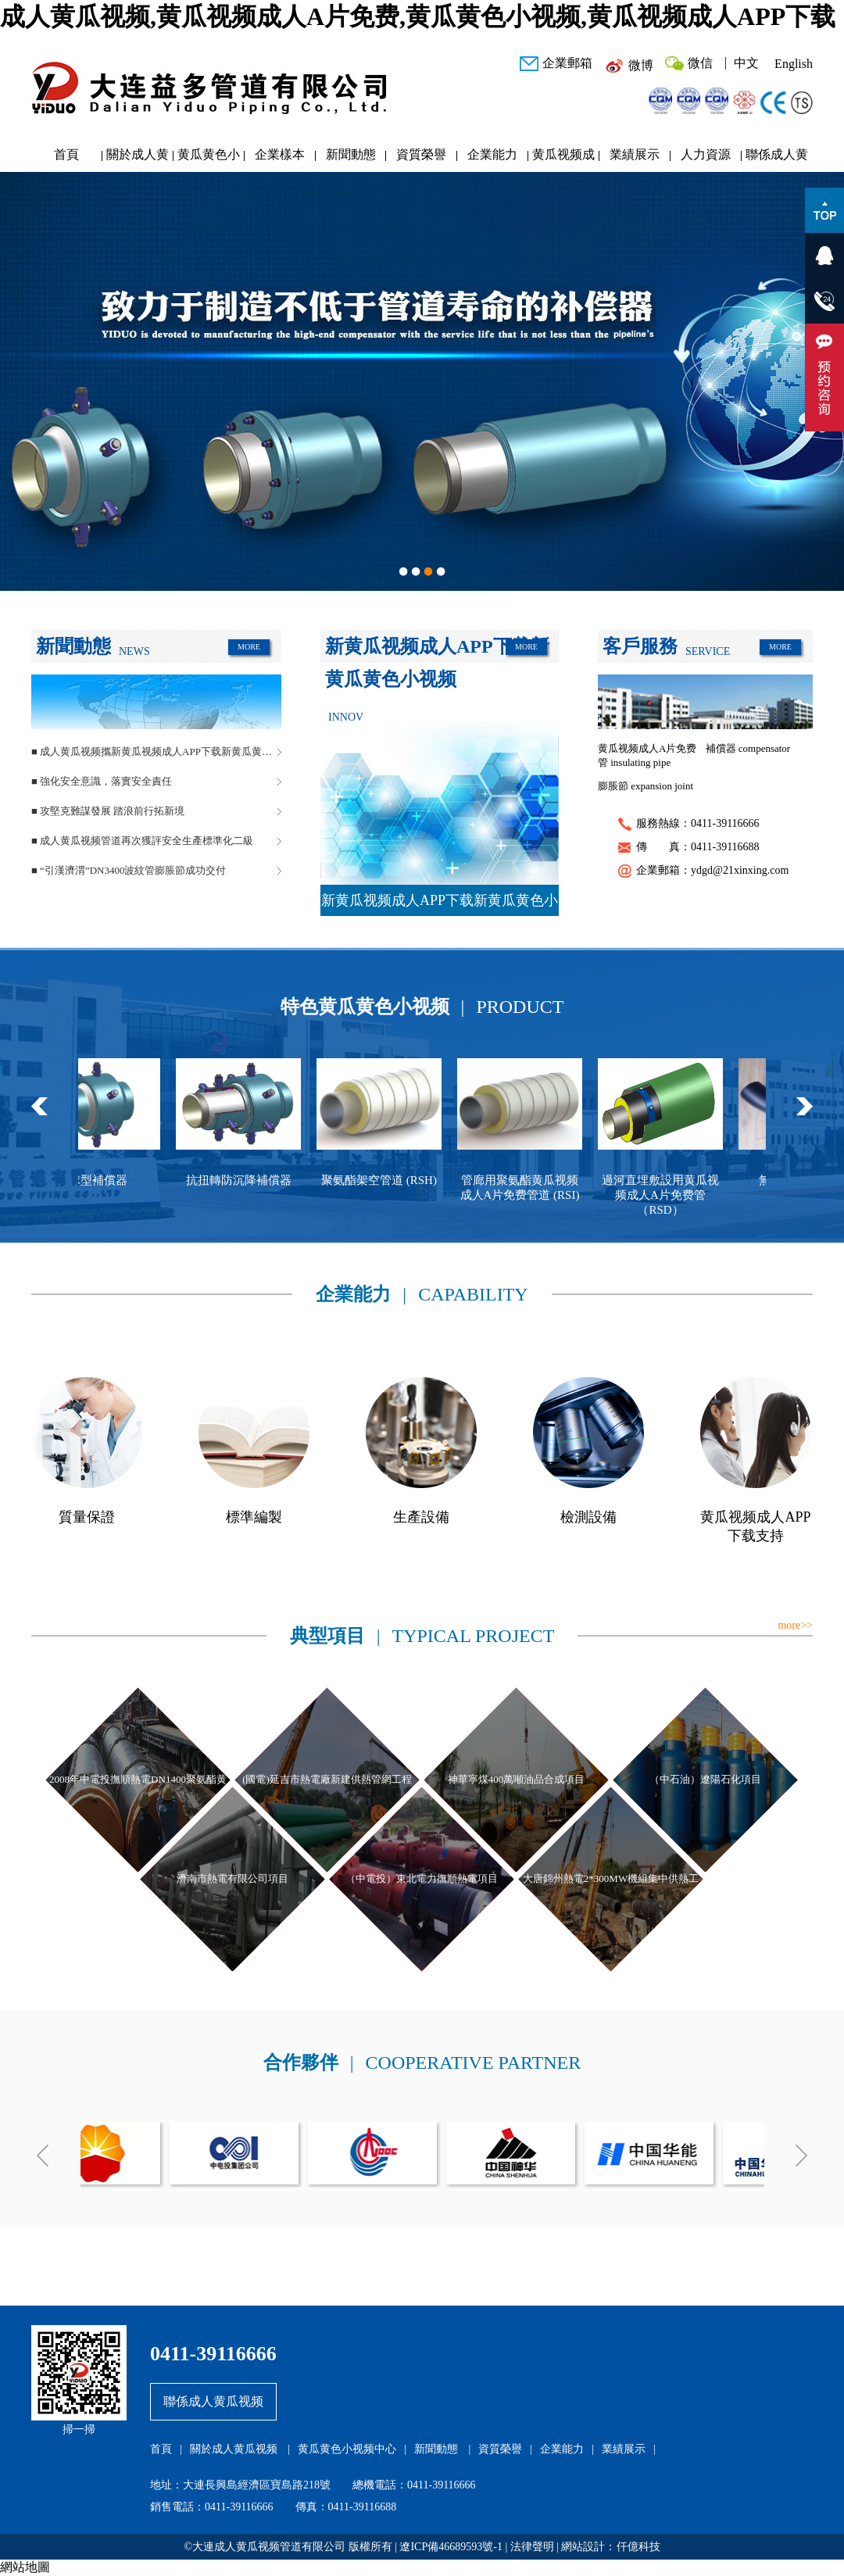 The width and height of the screenshot is (844, 2576). Describe the element at coordinates (635, 154) in the screenshot. I see `業績展示` at that location.